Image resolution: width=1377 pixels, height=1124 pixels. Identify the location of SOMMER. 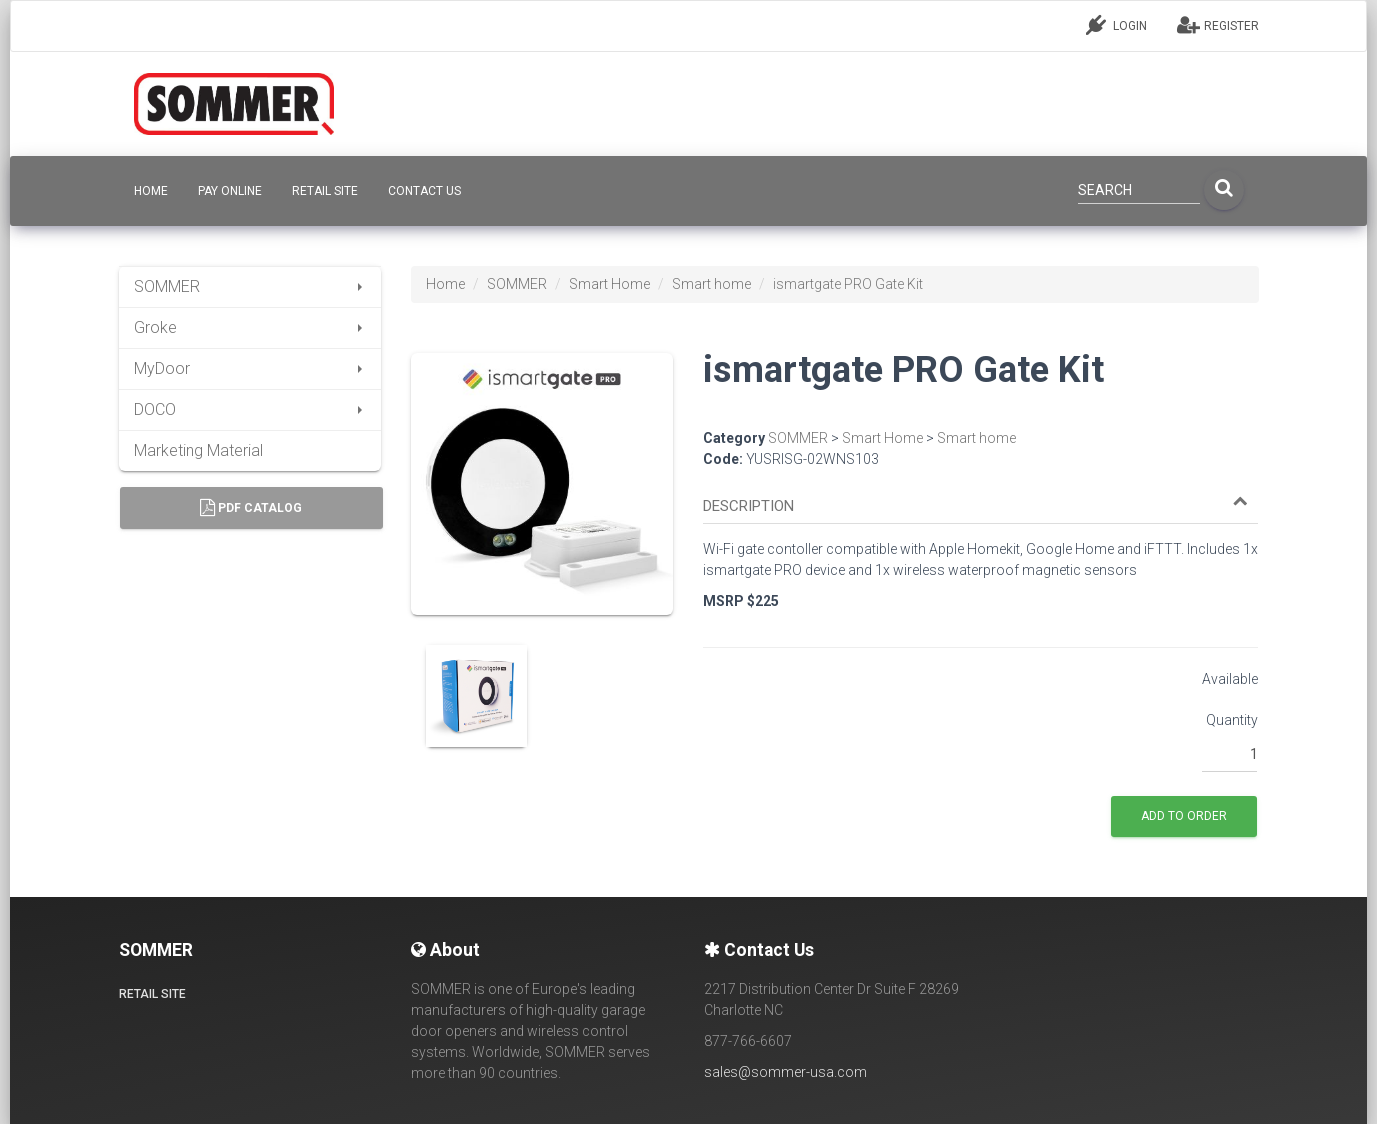
(250, 286).